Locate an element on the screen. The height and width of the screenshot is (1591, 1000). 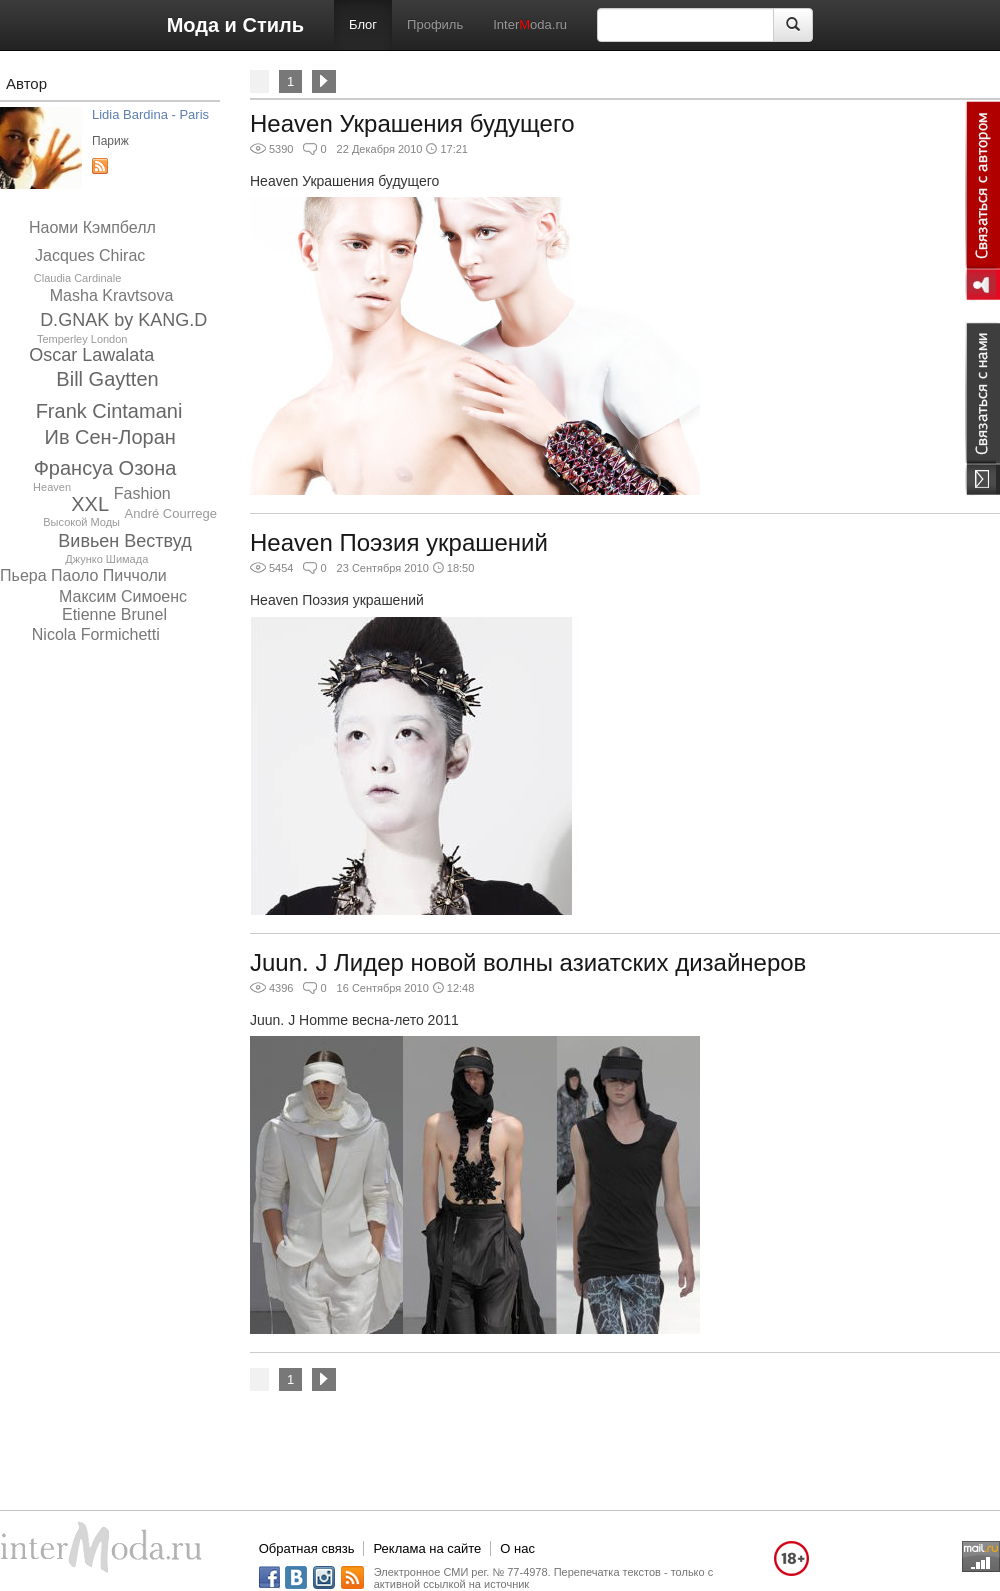
Masha Kravtsova is located at coordinates (112, 295).